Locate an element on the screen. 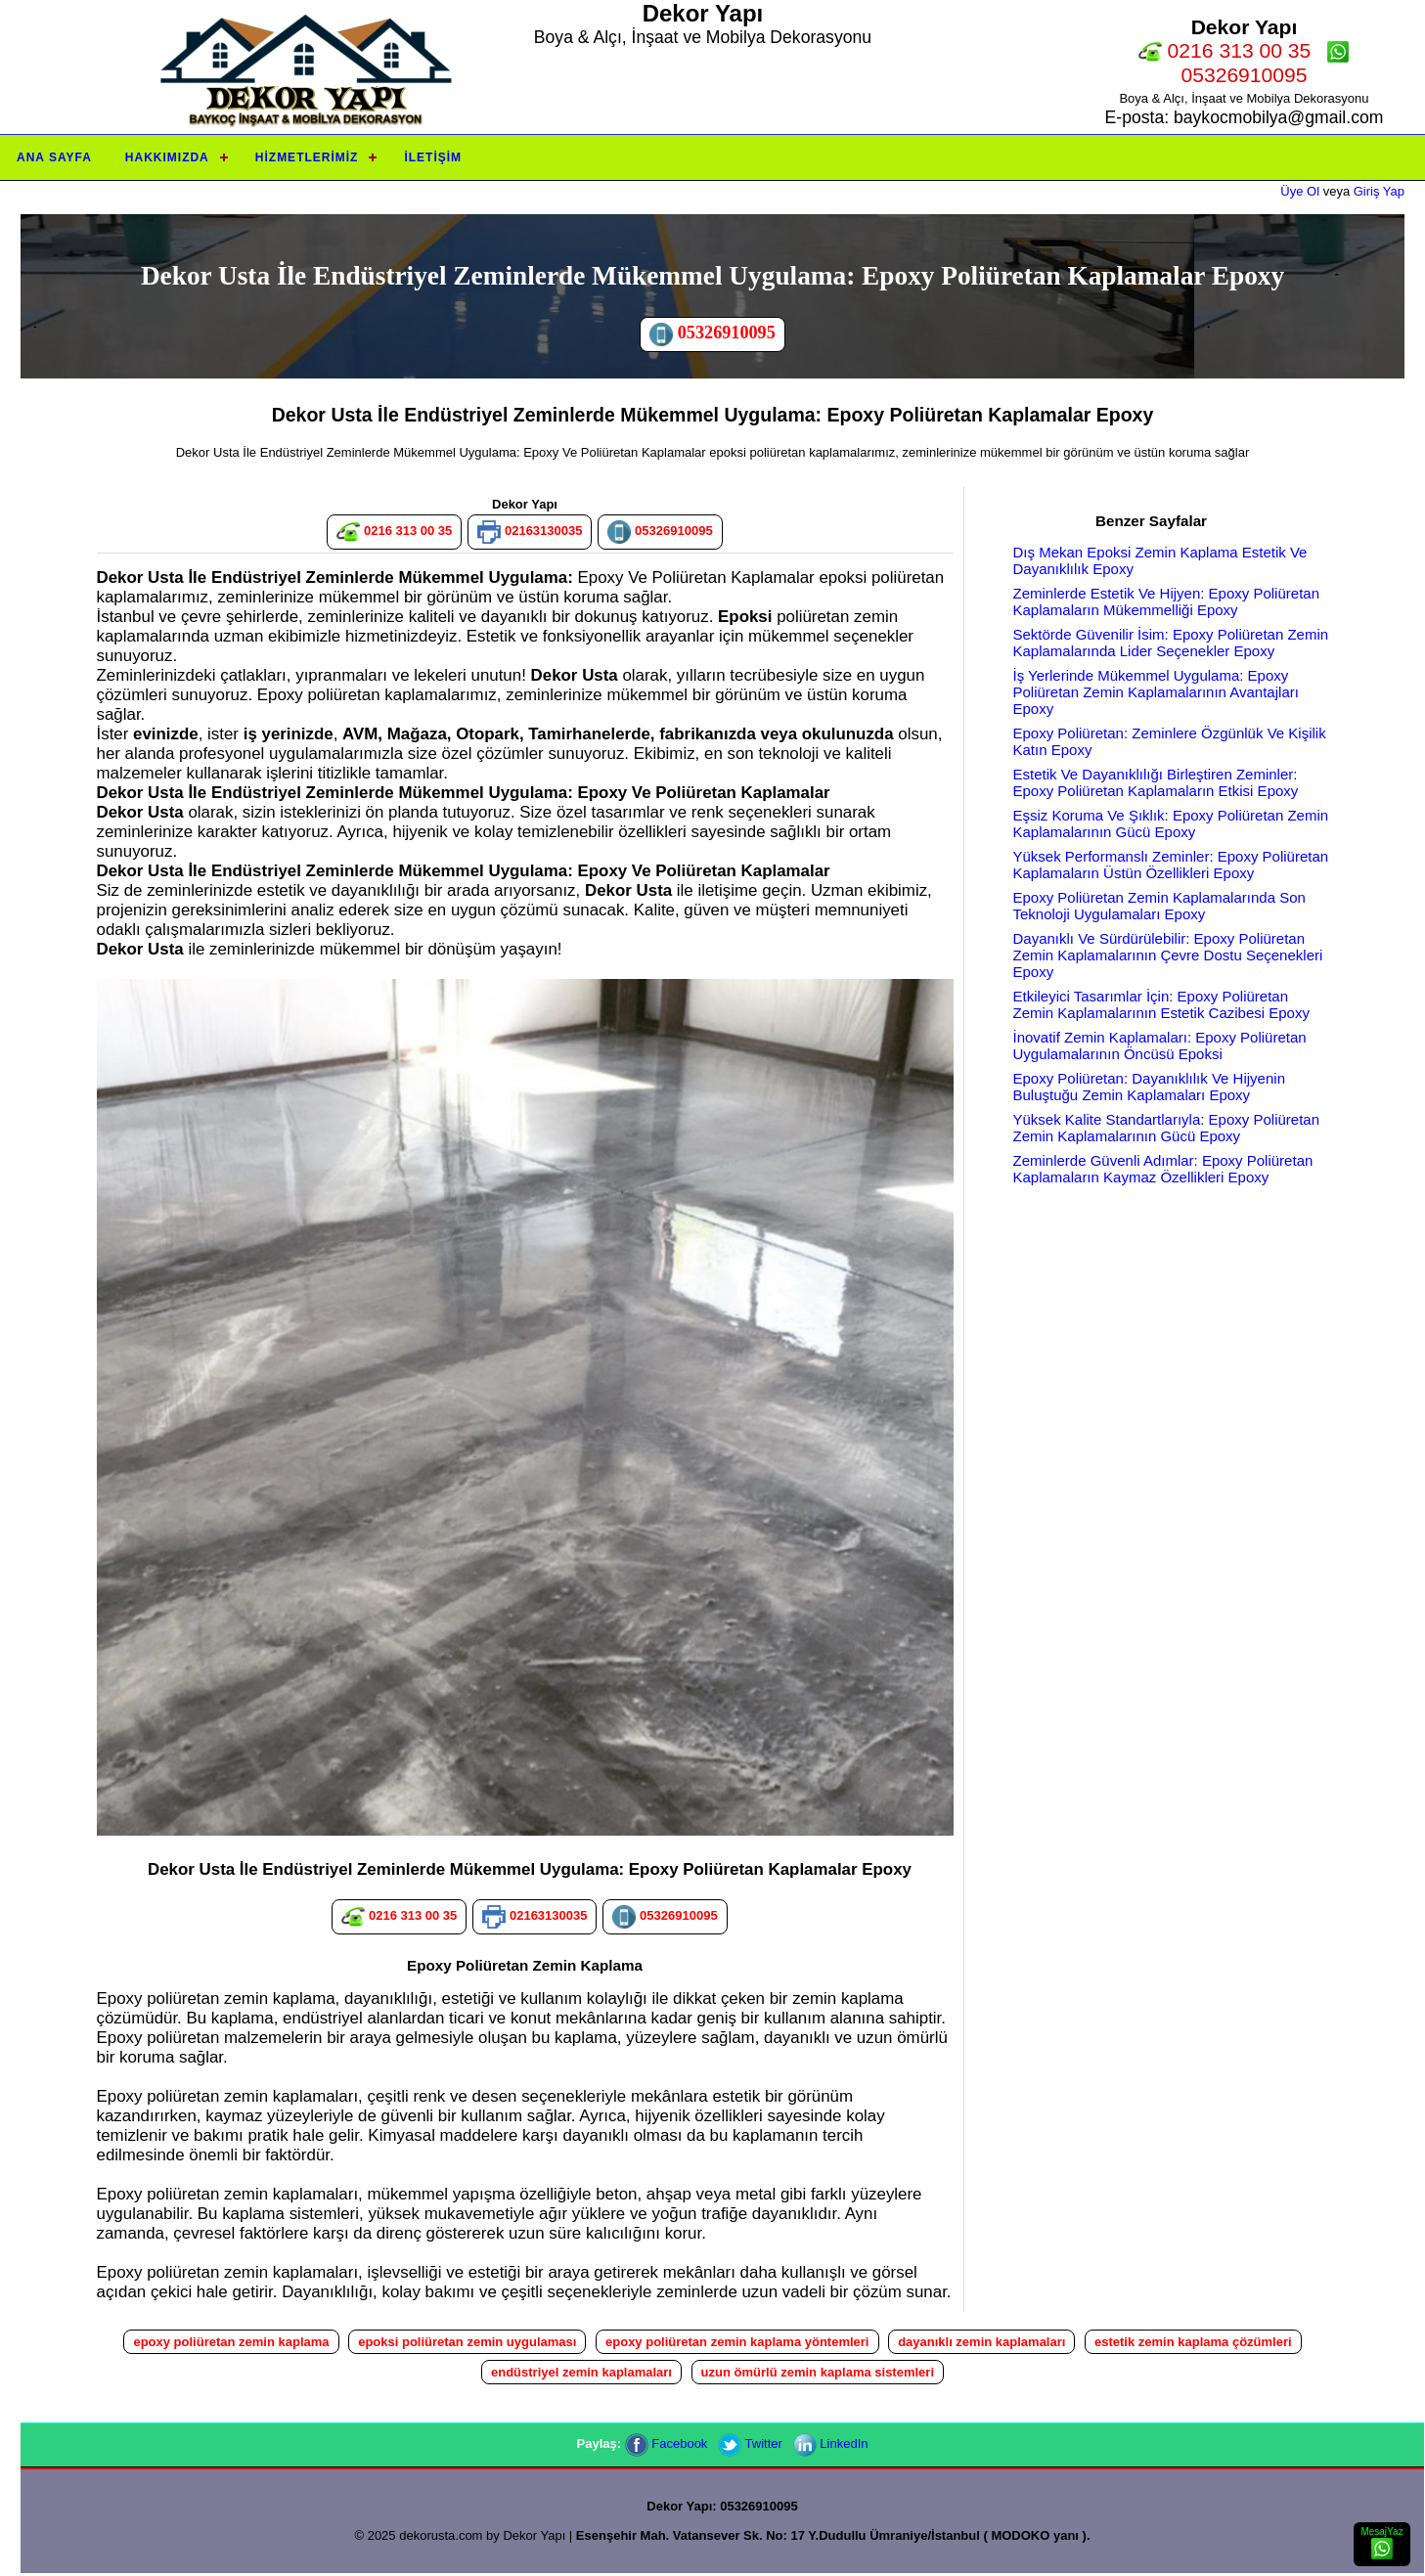  02163130035 is located at coordinates (529, 532).